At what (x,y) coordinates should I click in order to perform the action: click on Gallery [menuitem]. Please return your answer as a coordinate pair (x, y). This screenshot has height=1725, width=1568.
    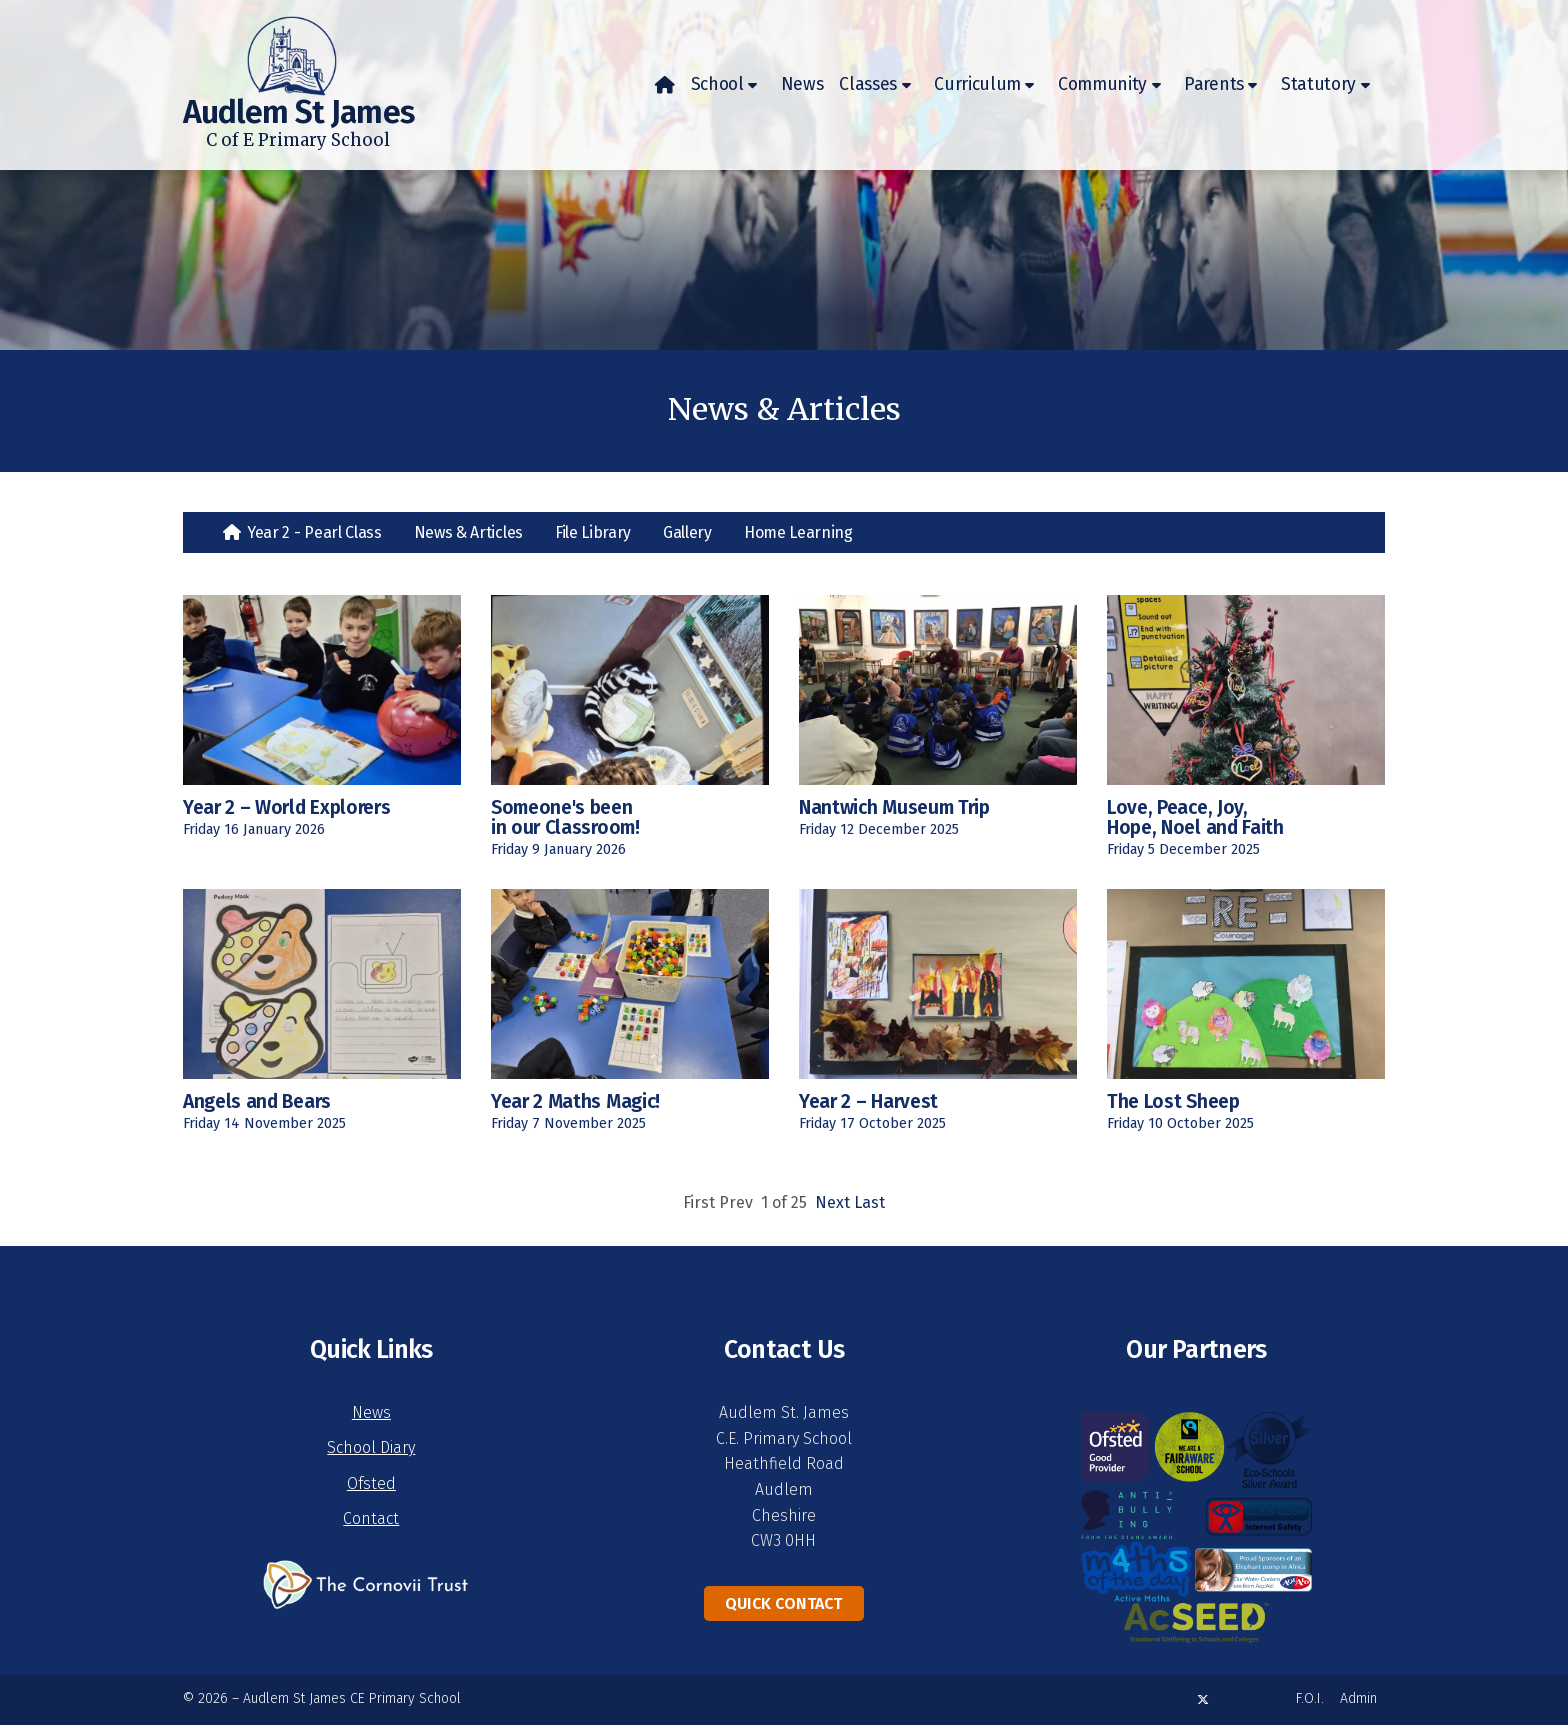
    Looking at the image, I should click on (687, 532).